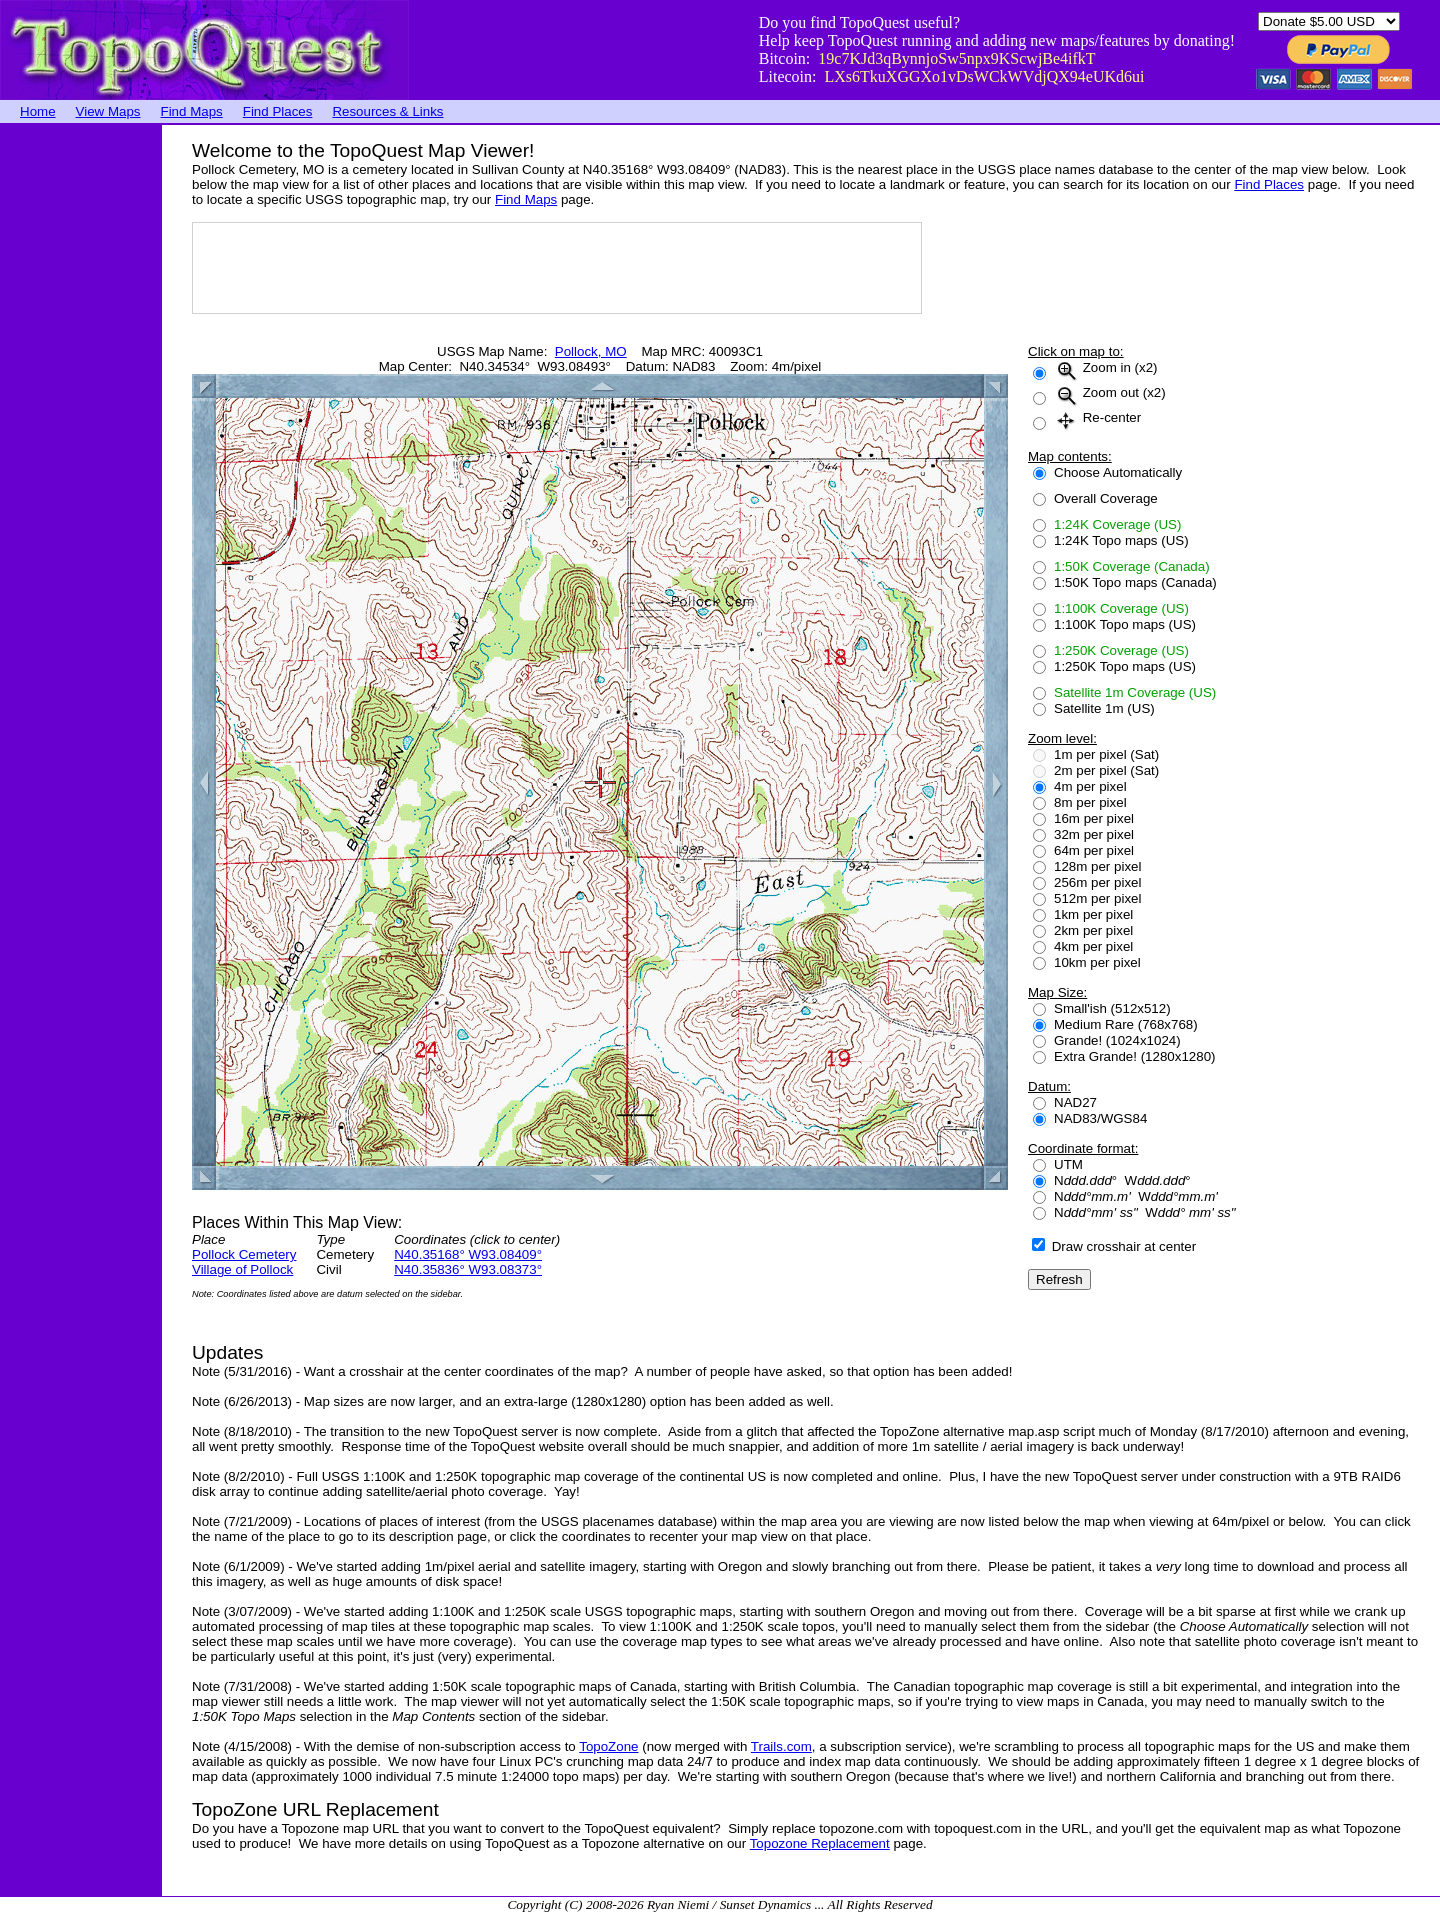 The height and width of the screenshot is (1913, 1440). I want to click on Pollock Cemetery, so click(244, 1254).